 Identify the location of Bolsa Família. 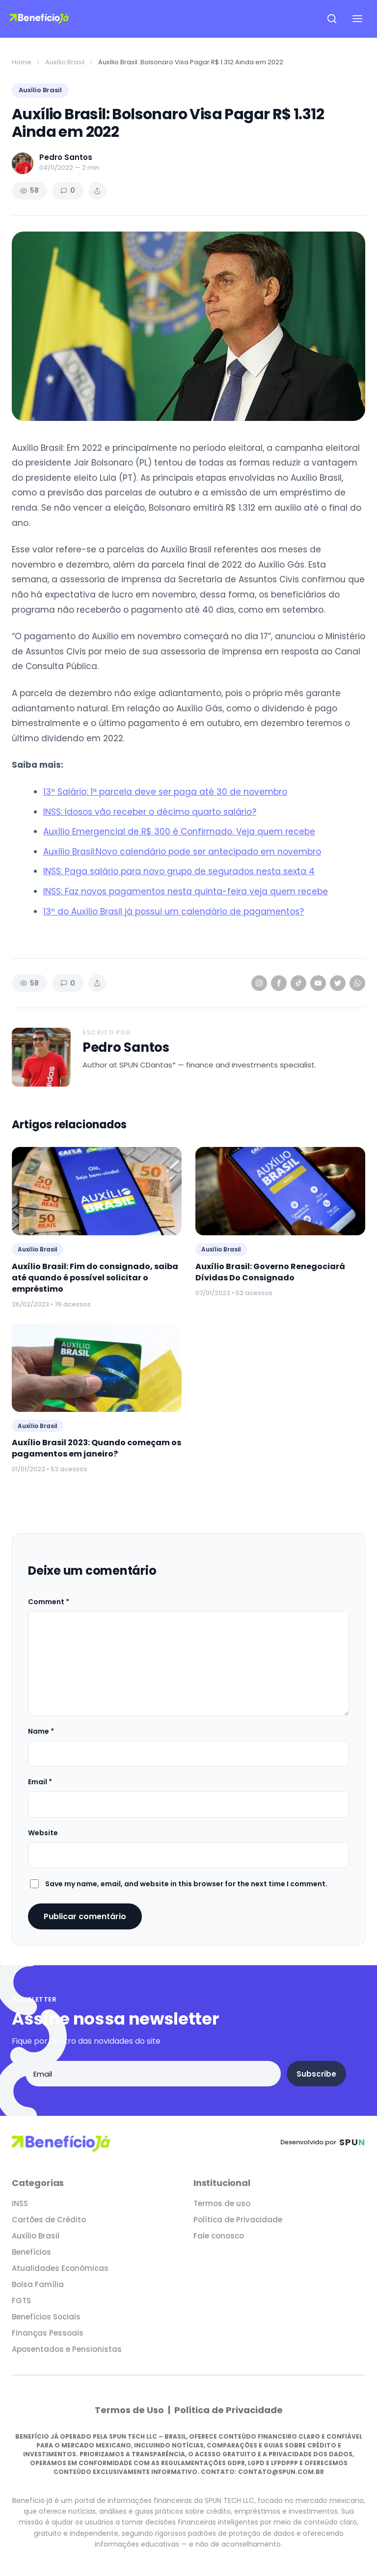
(38, 2284).